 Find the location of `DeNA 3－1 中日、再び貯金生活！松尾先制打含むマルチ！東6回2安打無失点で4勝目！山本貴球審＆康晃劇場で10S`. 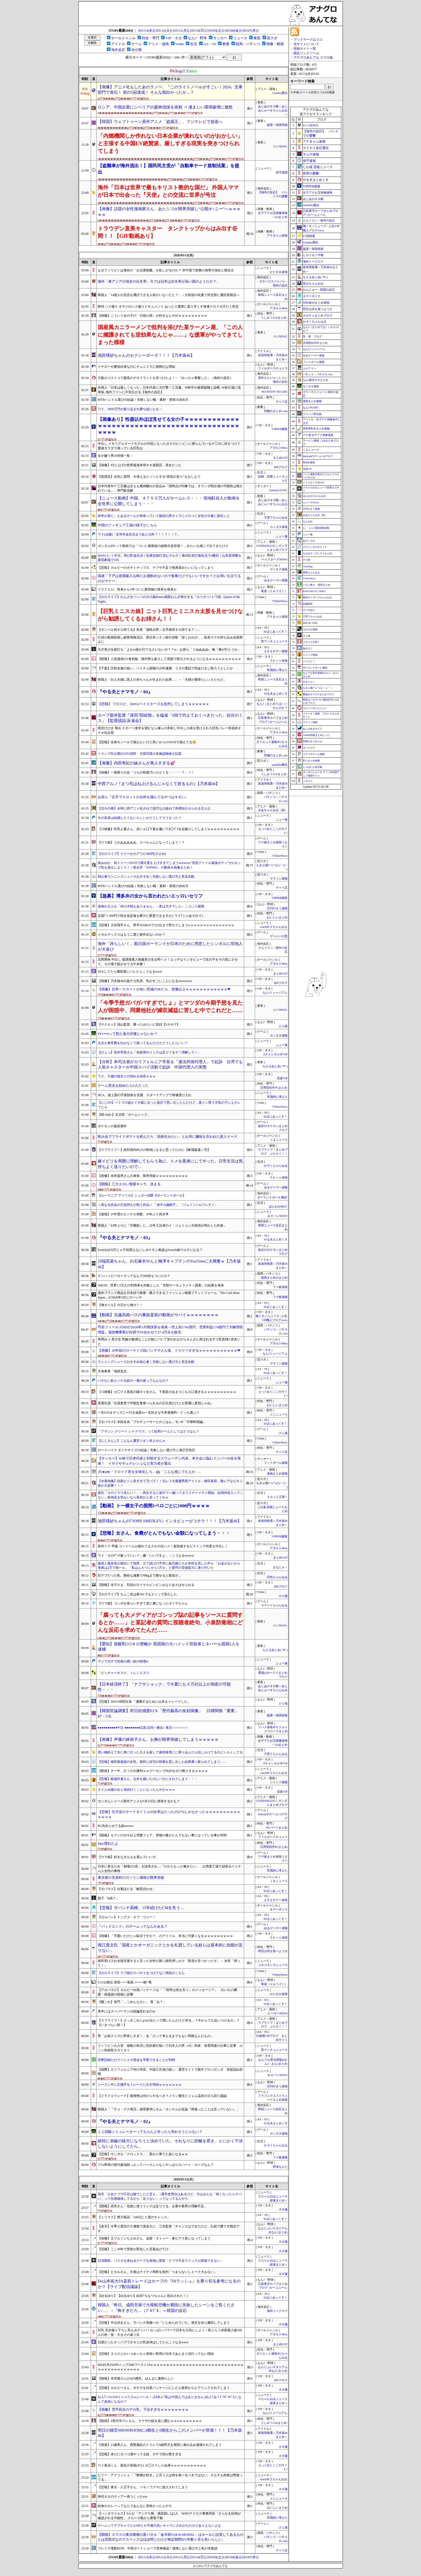

DeNA 3－1 中日、再び貯金生活！松尾先制打含むマルチ！東6回2安打無失点で4勝目！山本貴球審＆康晃劇場で10S is located at coordinates (169, 558).